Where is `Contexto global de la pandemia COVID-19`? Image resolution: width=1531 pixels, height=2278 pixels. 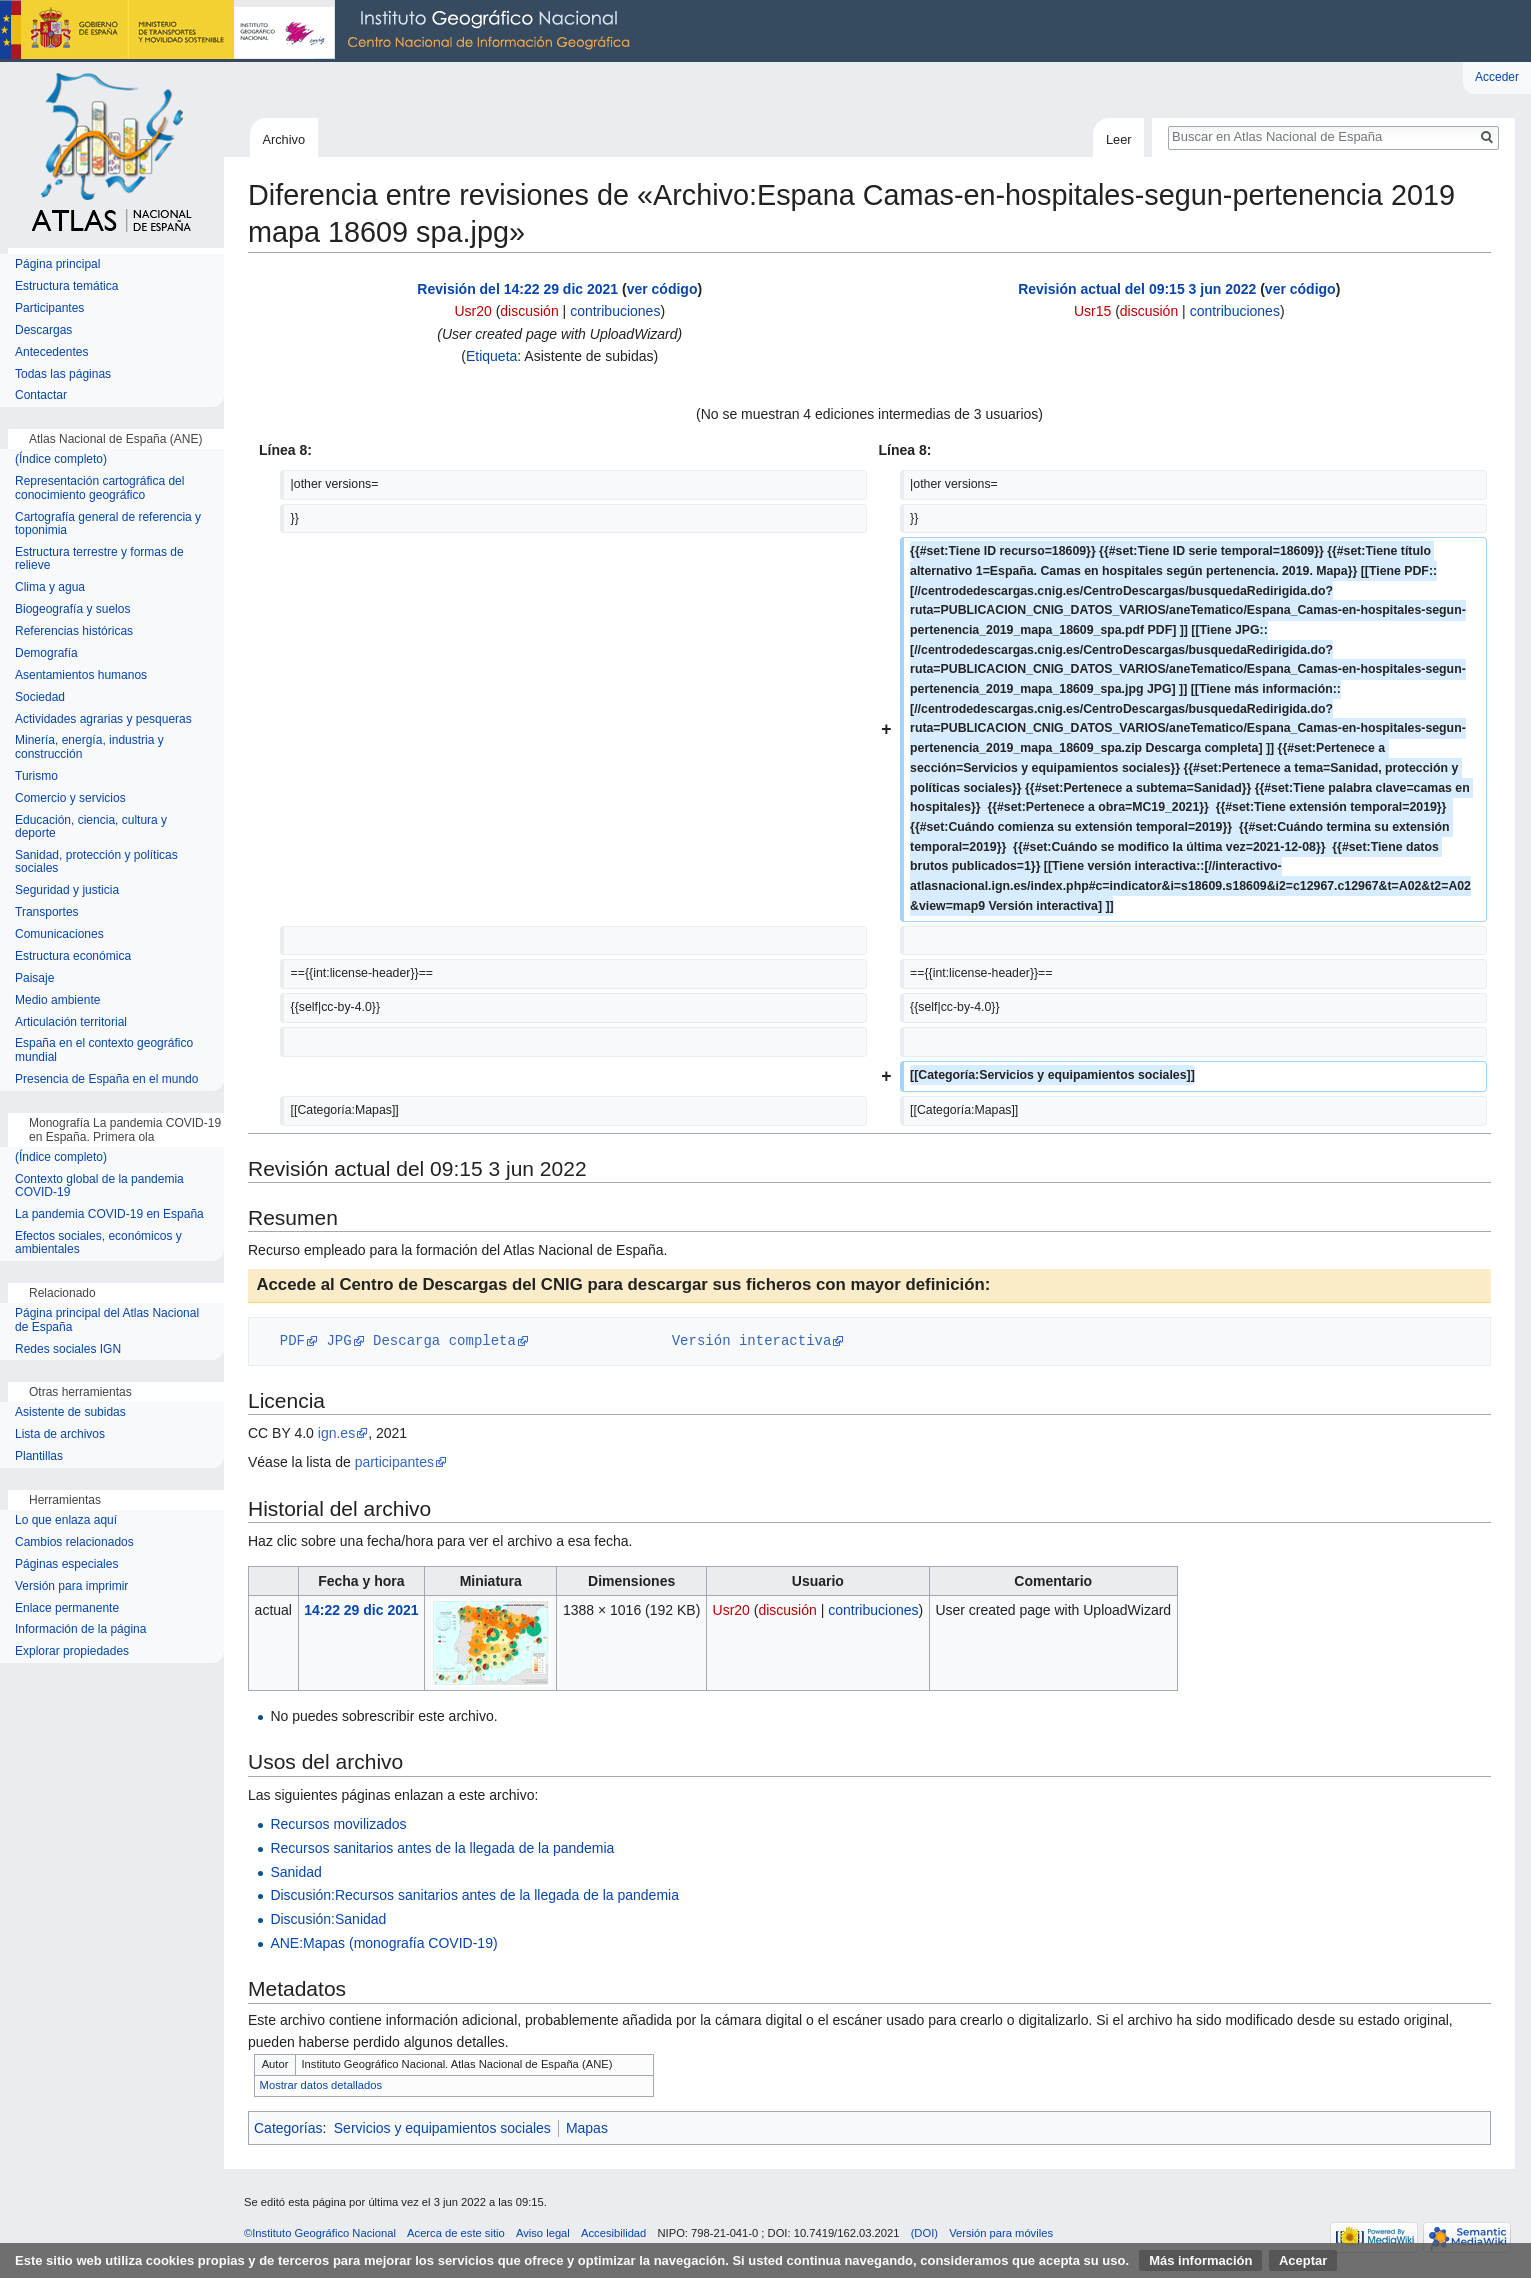
Contexto global de la pandemia COVID-19 is located at coordinates (99, 1186).